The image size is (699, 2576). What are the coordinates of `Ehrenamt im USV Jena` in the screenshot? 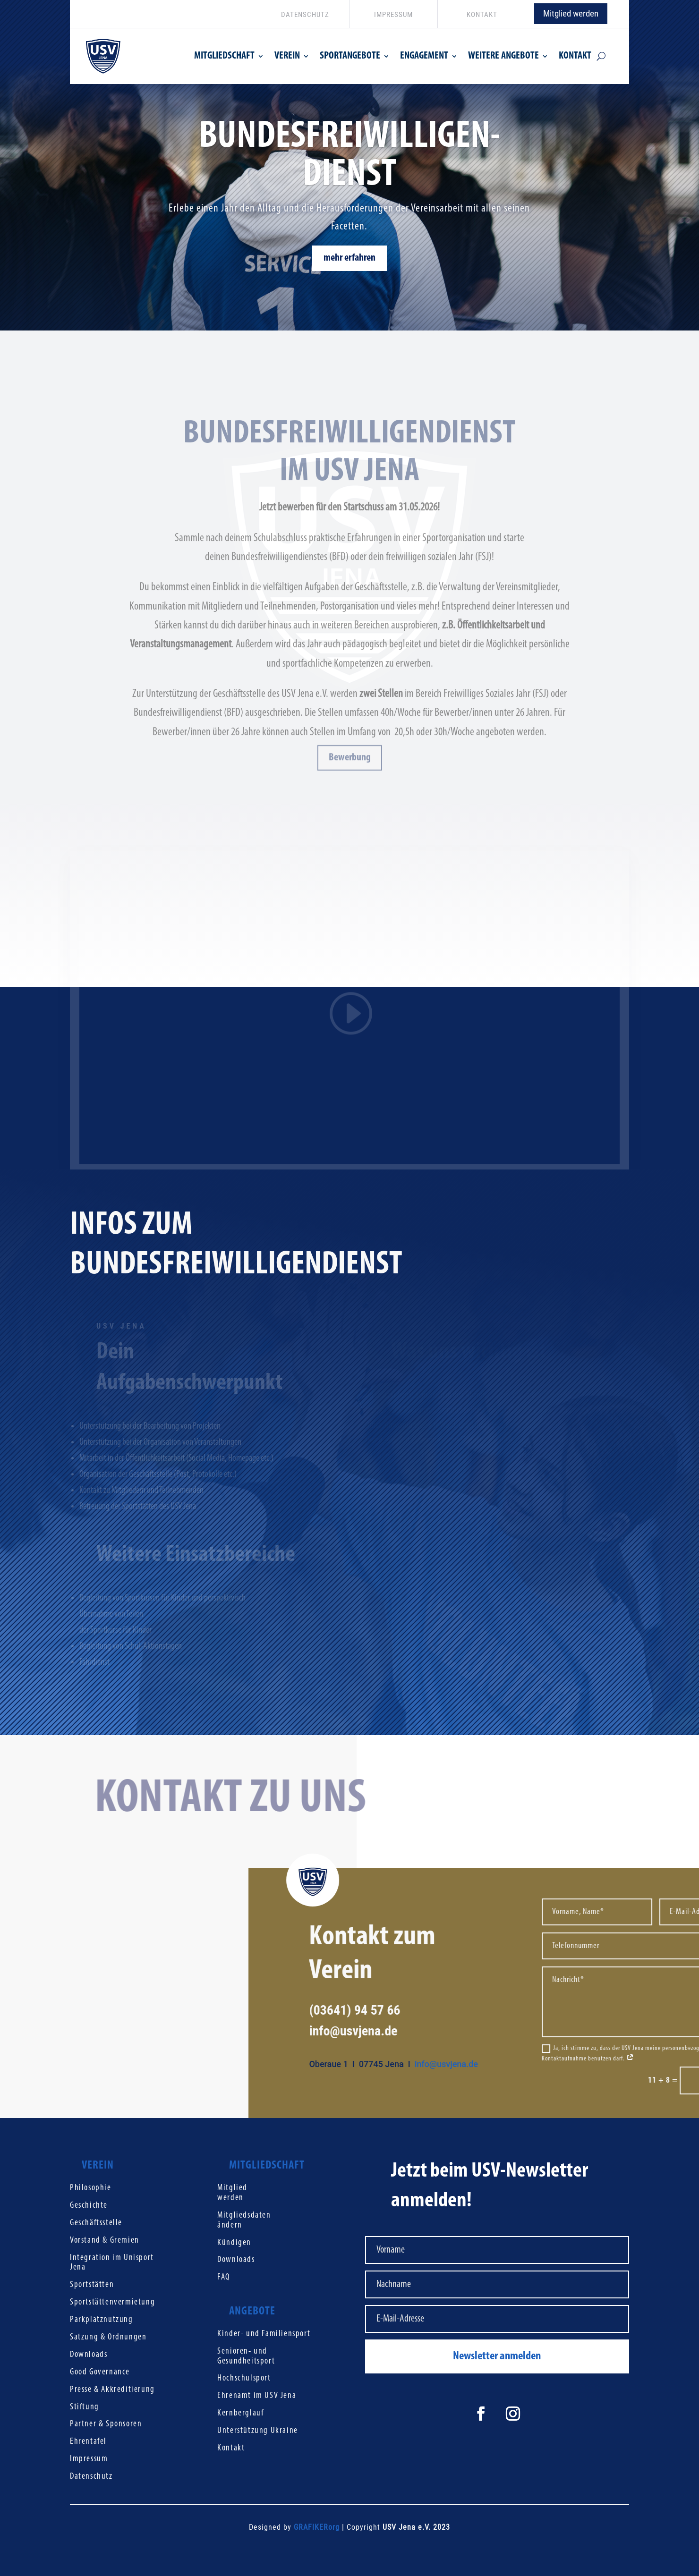 It's located at (256, 2395).